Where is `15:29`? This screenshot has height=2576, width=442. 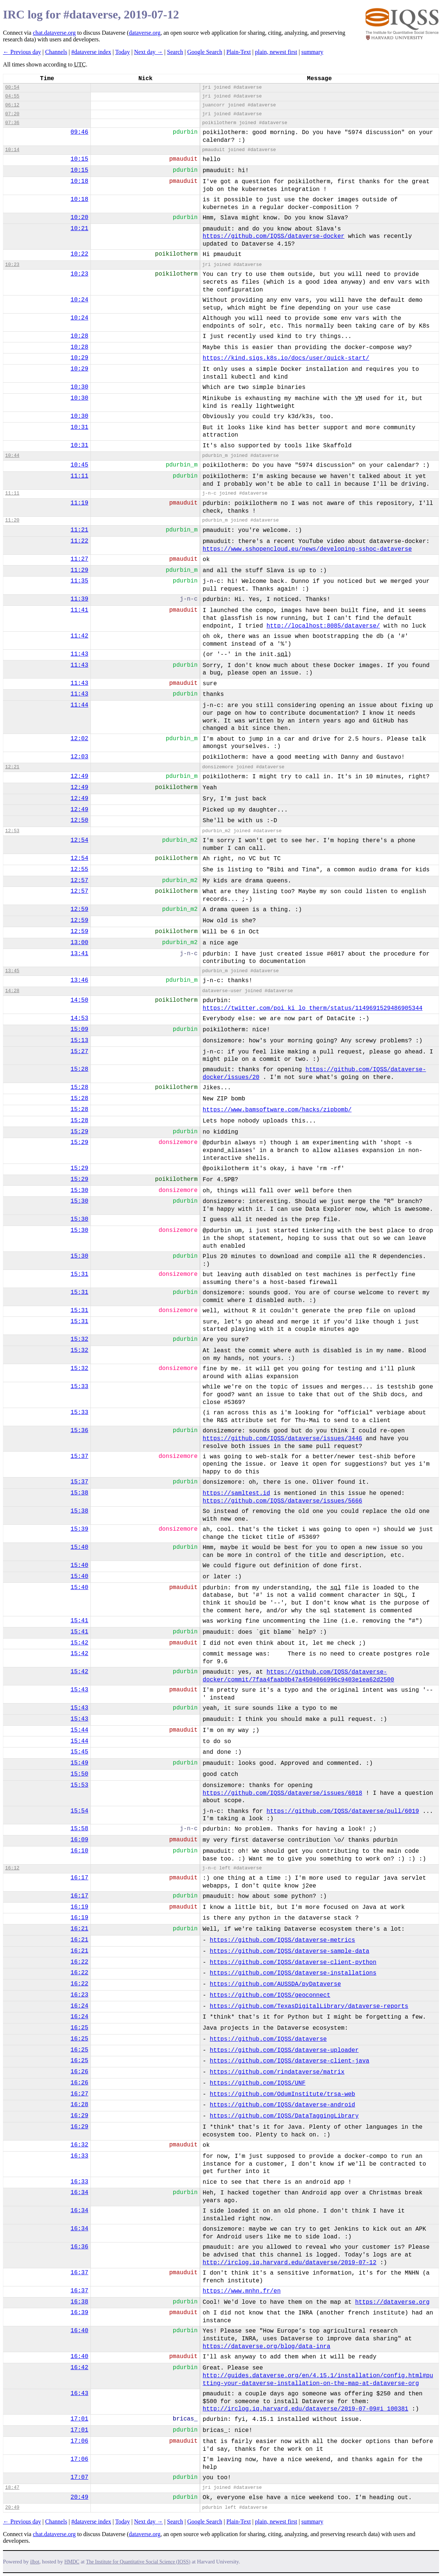
15:29 is located at coordinates (79, 1131).